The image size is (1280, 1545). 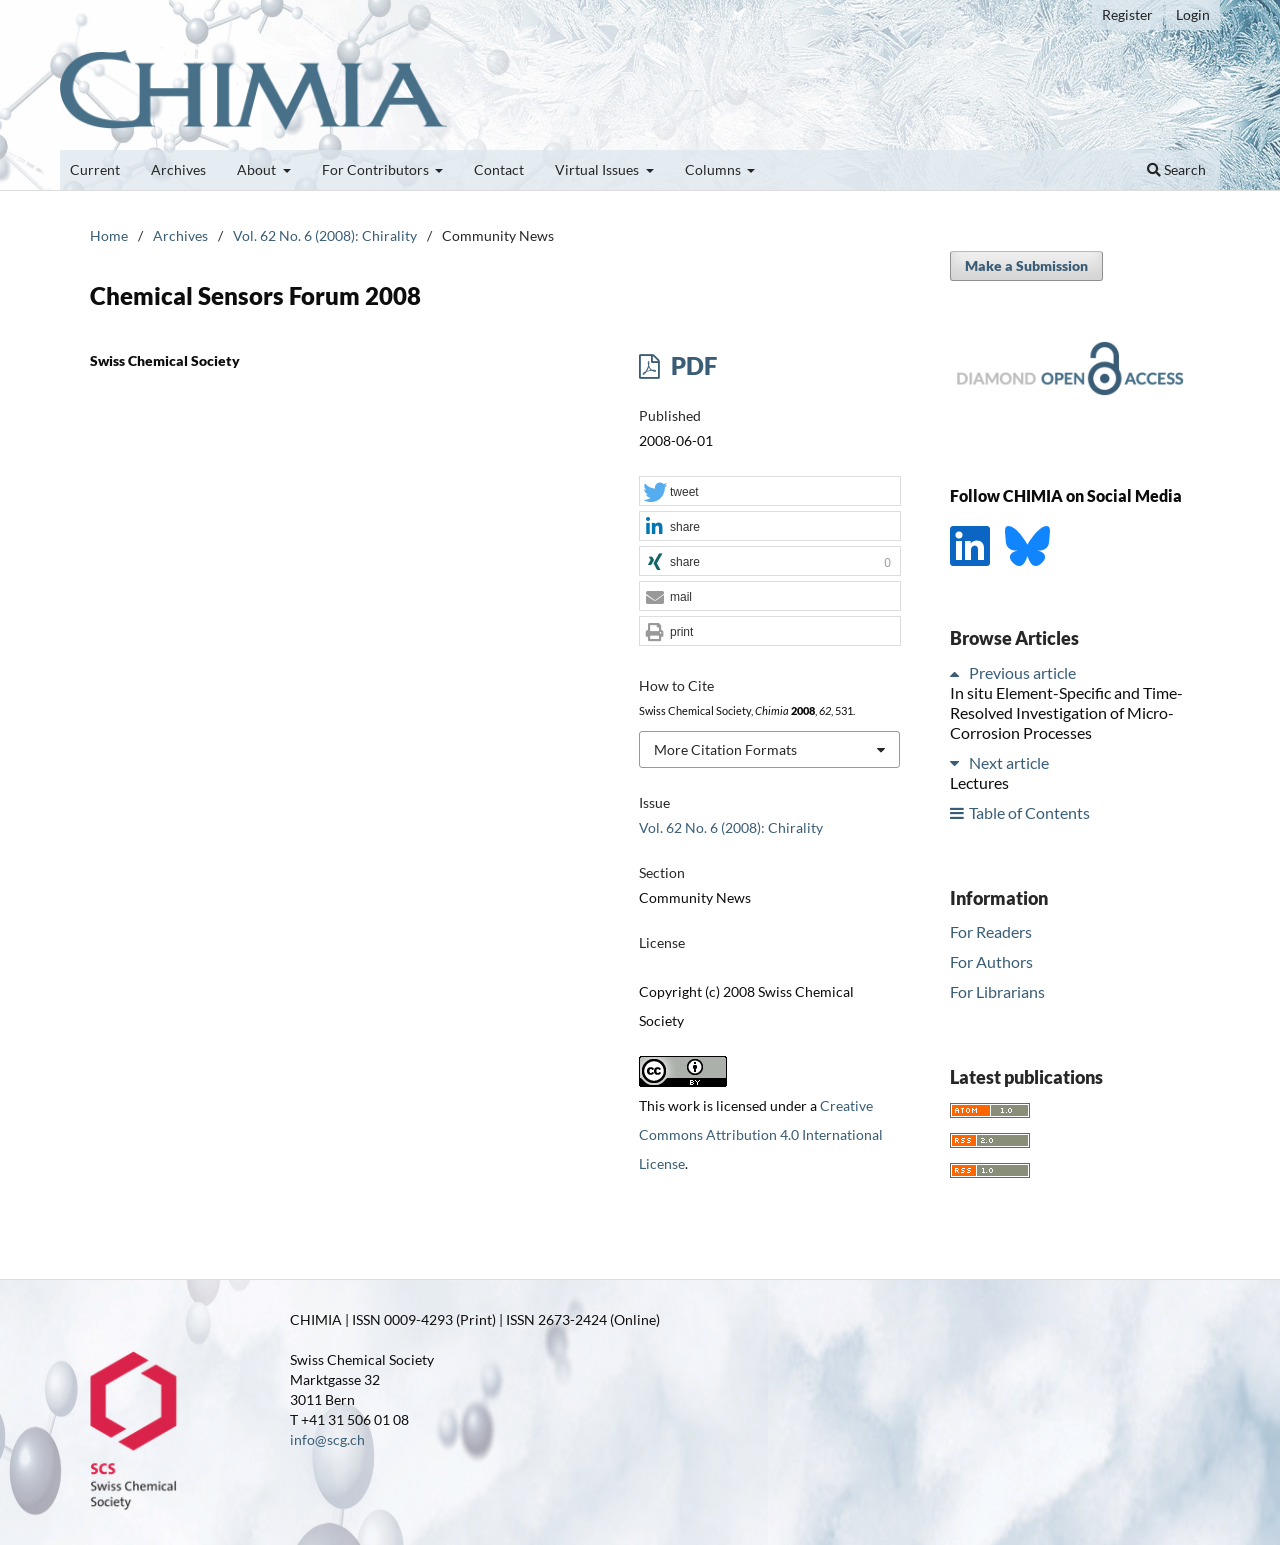 I want to click on Vol. 62 No. 6 (2008): Chirality, so click(x=325, y=235).